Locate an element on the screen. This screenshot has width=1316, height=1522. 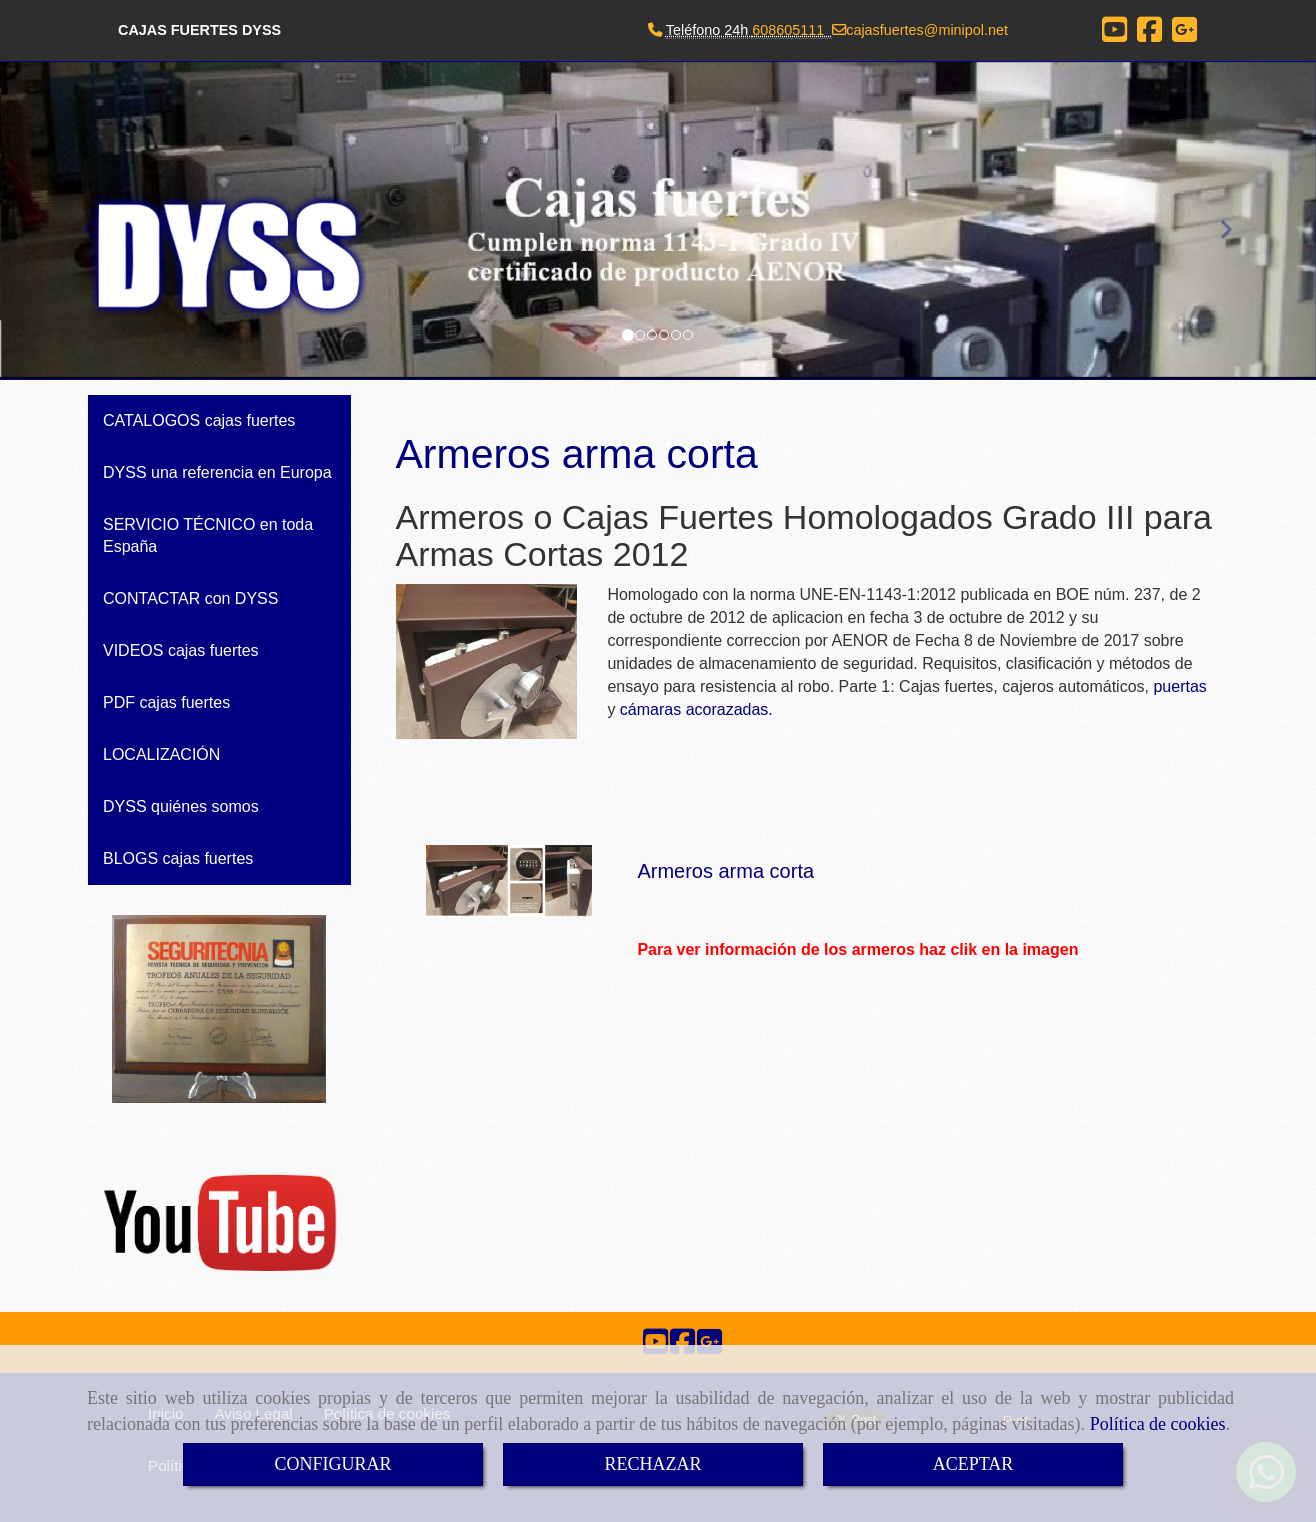
CONFIGURAR is located at coordinates (332, 1464).